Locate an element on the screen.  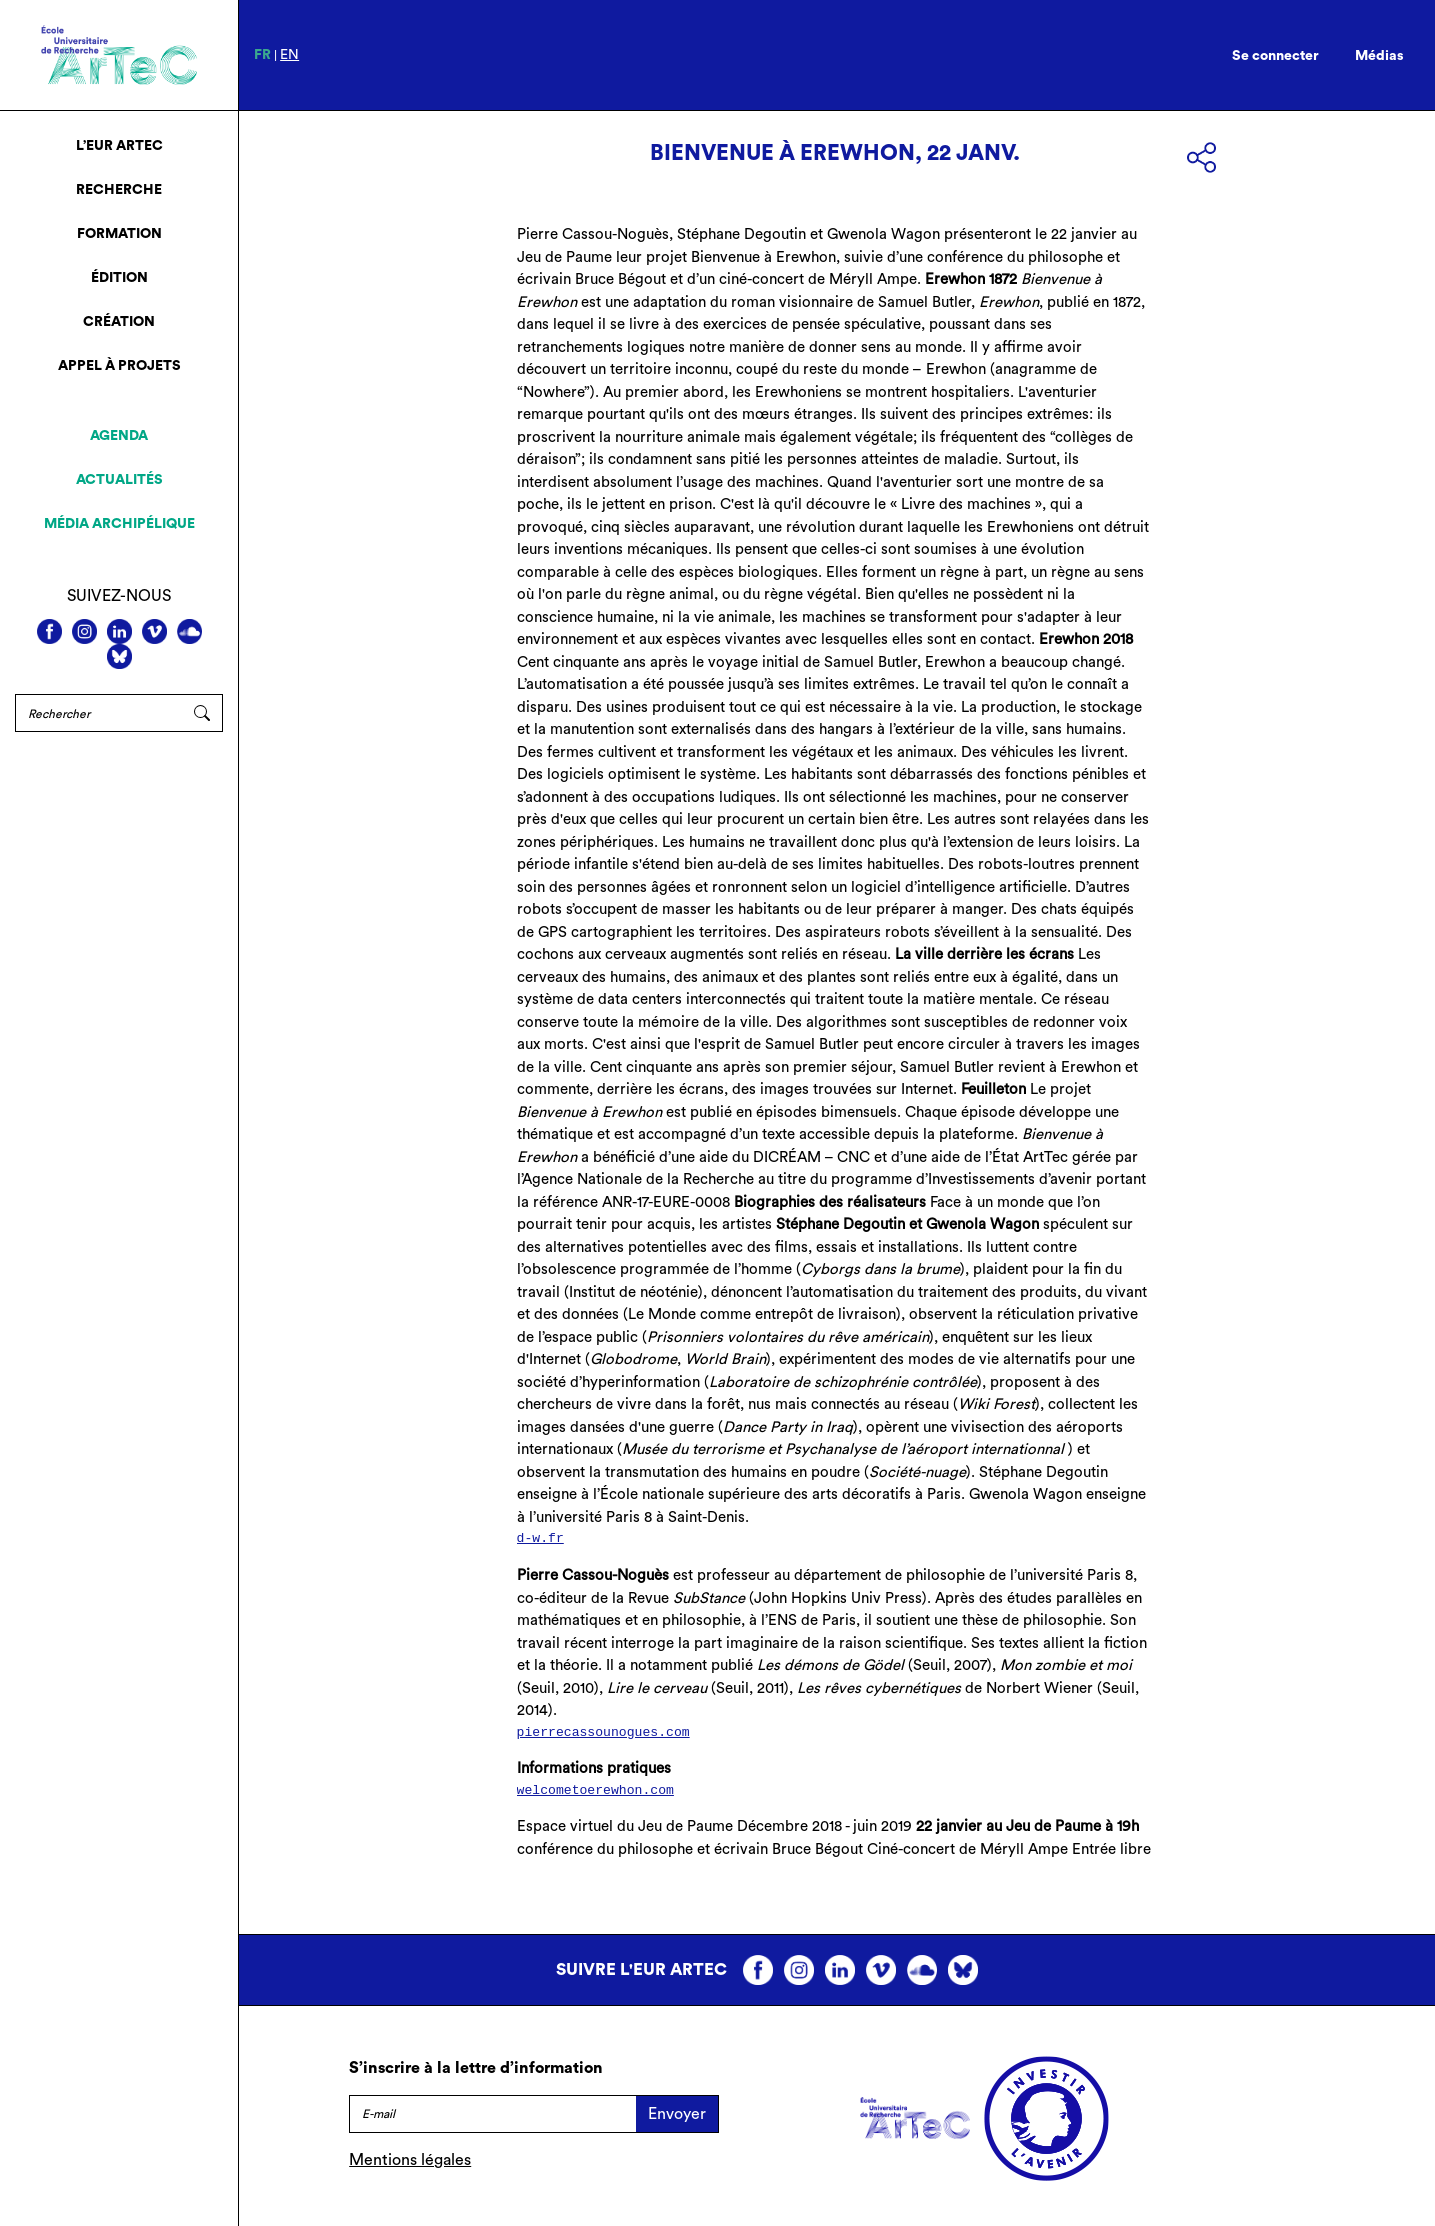
Recherche is located at coordinates (119, 190).